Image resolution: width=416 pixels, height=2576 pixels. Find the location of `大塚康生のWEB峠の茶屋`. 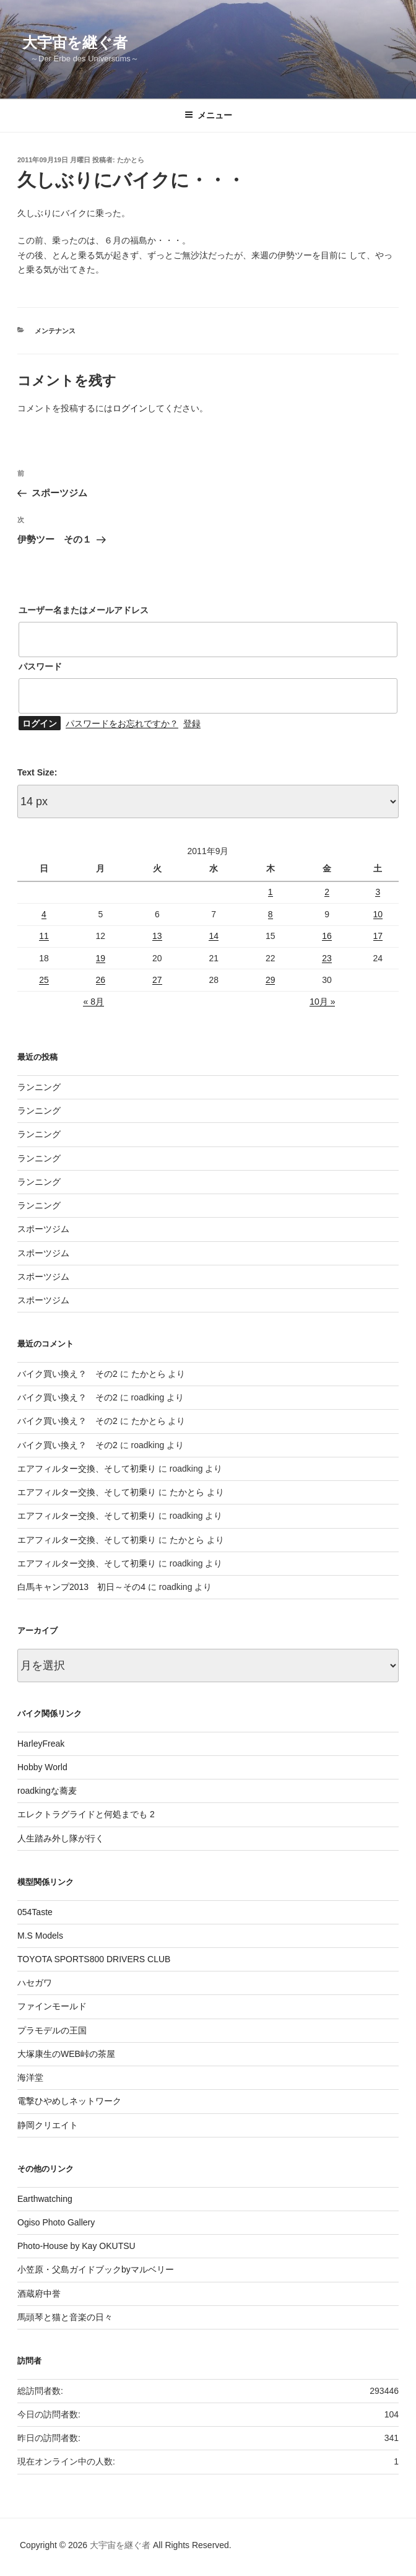

大塚康生のWEB峠の茶屋 is located at coordinates (66, 2054).